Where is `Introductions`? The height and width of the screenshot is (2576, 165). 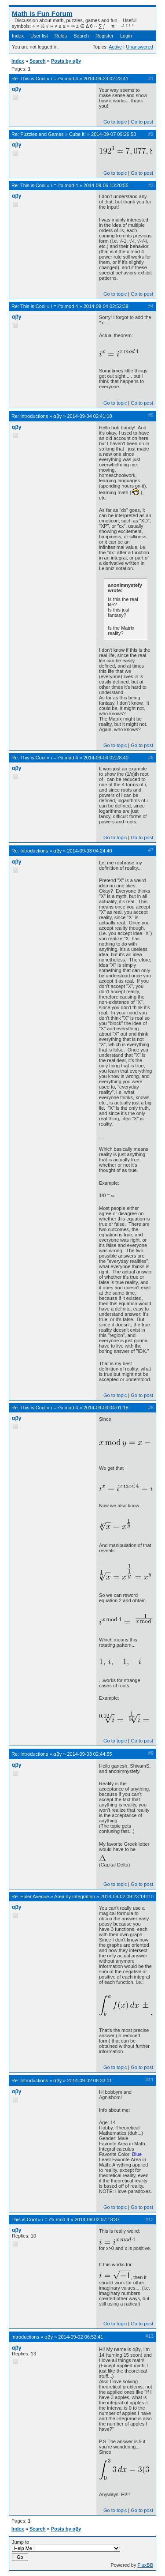
Introductions is located at coordinates (34, 416).